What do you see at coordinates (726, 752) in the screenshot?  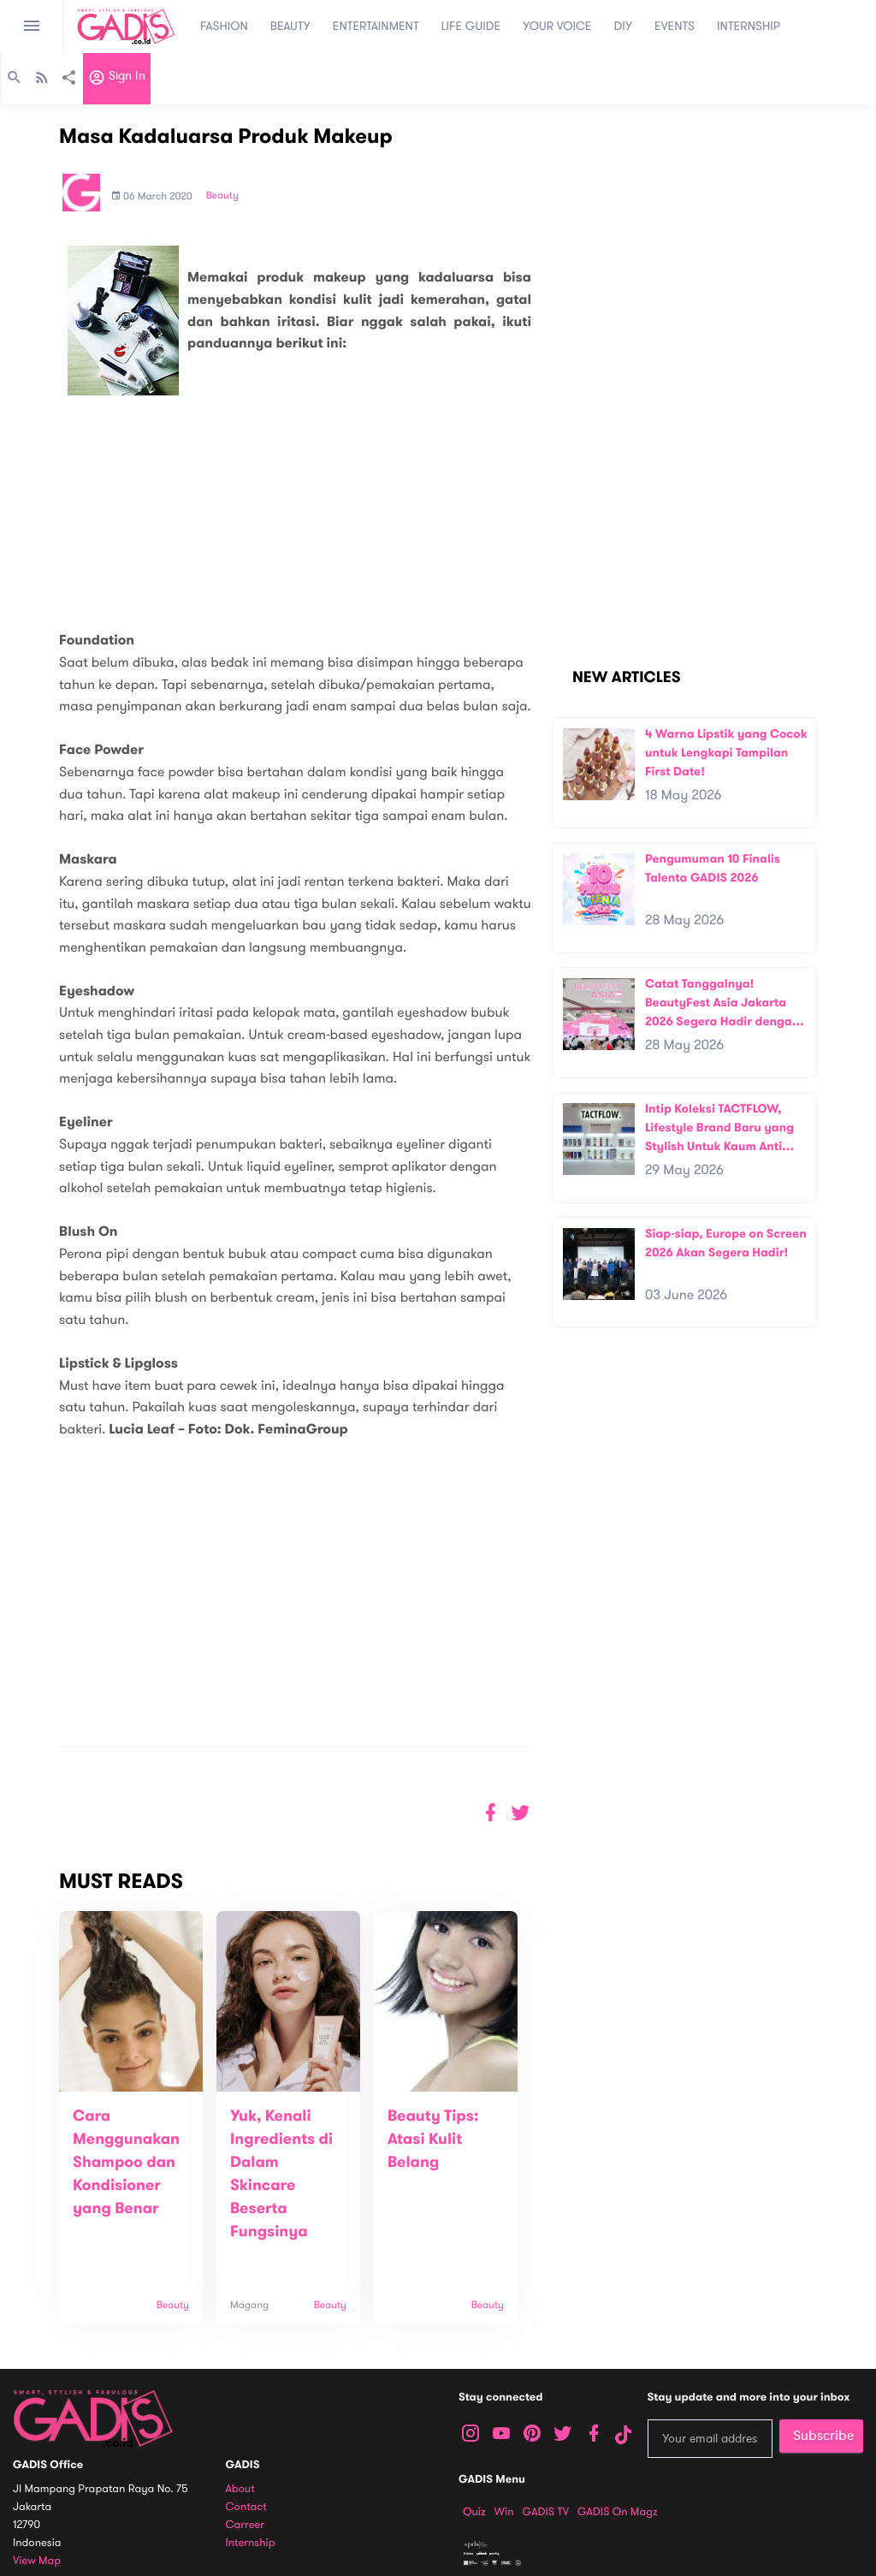 I see `4 Warna Lipstik yang Cocok untuk Lengkapi Tampilan First Date!` at bounding box center [726, 752].